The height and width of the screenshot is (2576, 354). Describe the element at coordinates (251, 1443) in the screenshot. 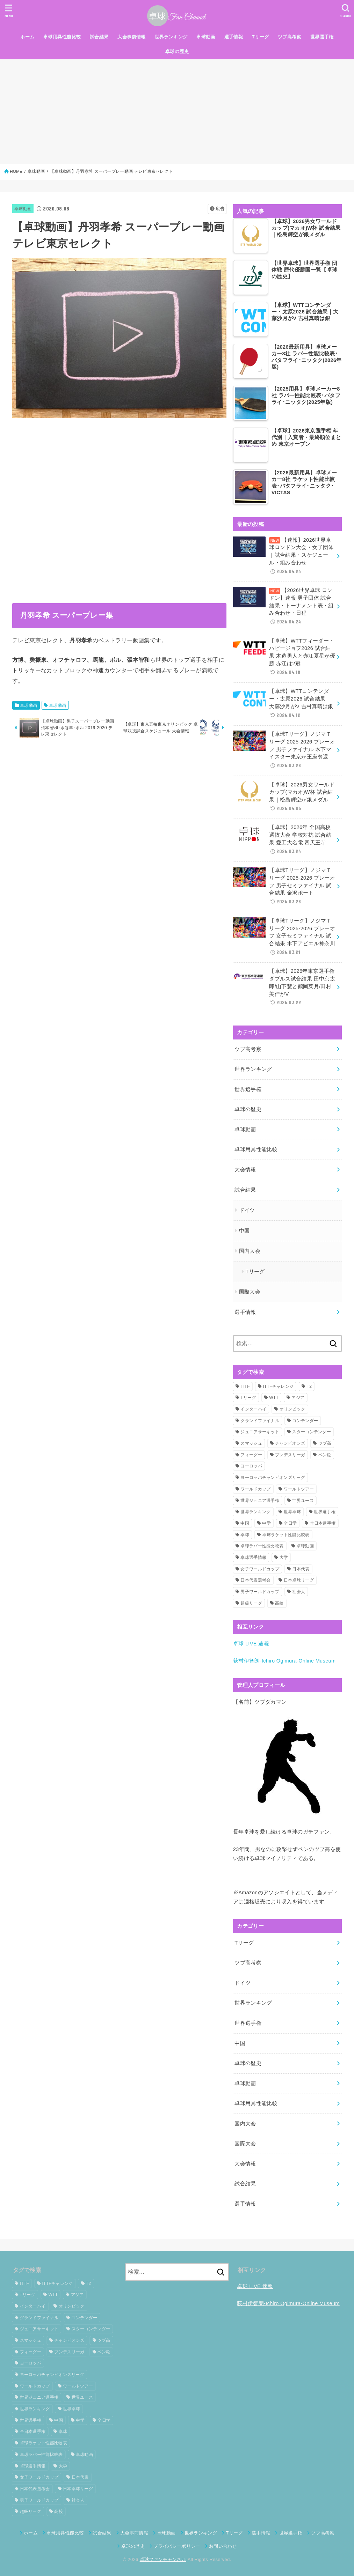

I see `スマッシュ [スマッシュ (11個の項目)]` at that location.